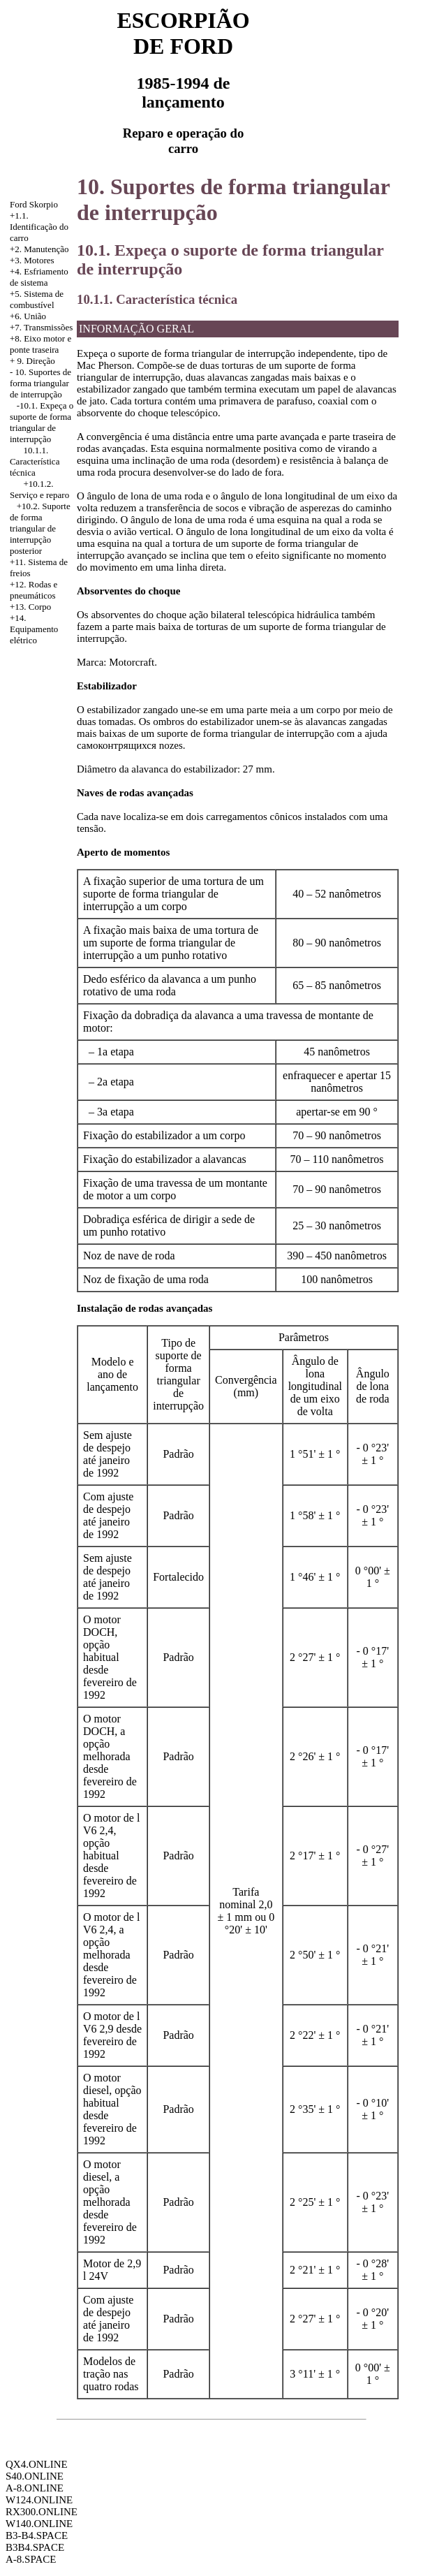 The width and height of the screenshot is (423, 2576). What do you see at coordinates (35, 2476) in the screenshot?
I see `S40.ONLINE` at bounding box center [35, 2476].